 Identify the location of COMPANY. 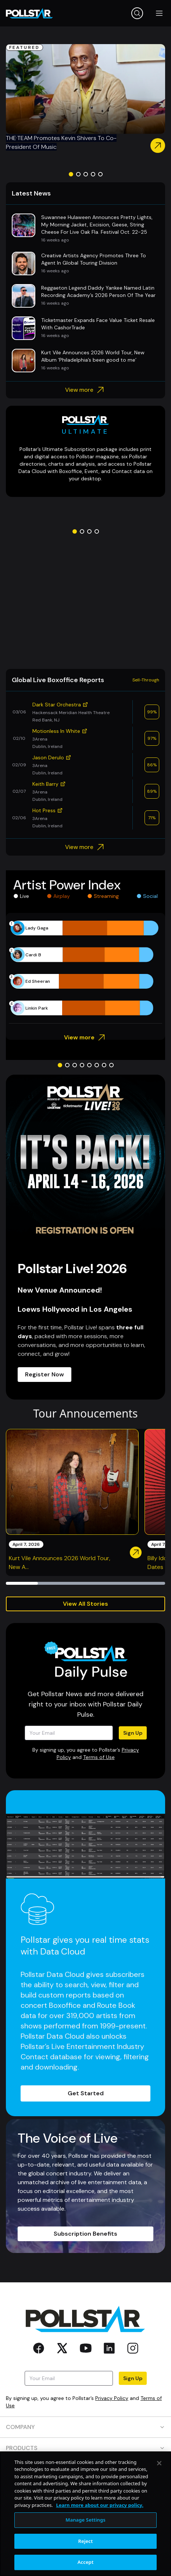
(85, 2427).